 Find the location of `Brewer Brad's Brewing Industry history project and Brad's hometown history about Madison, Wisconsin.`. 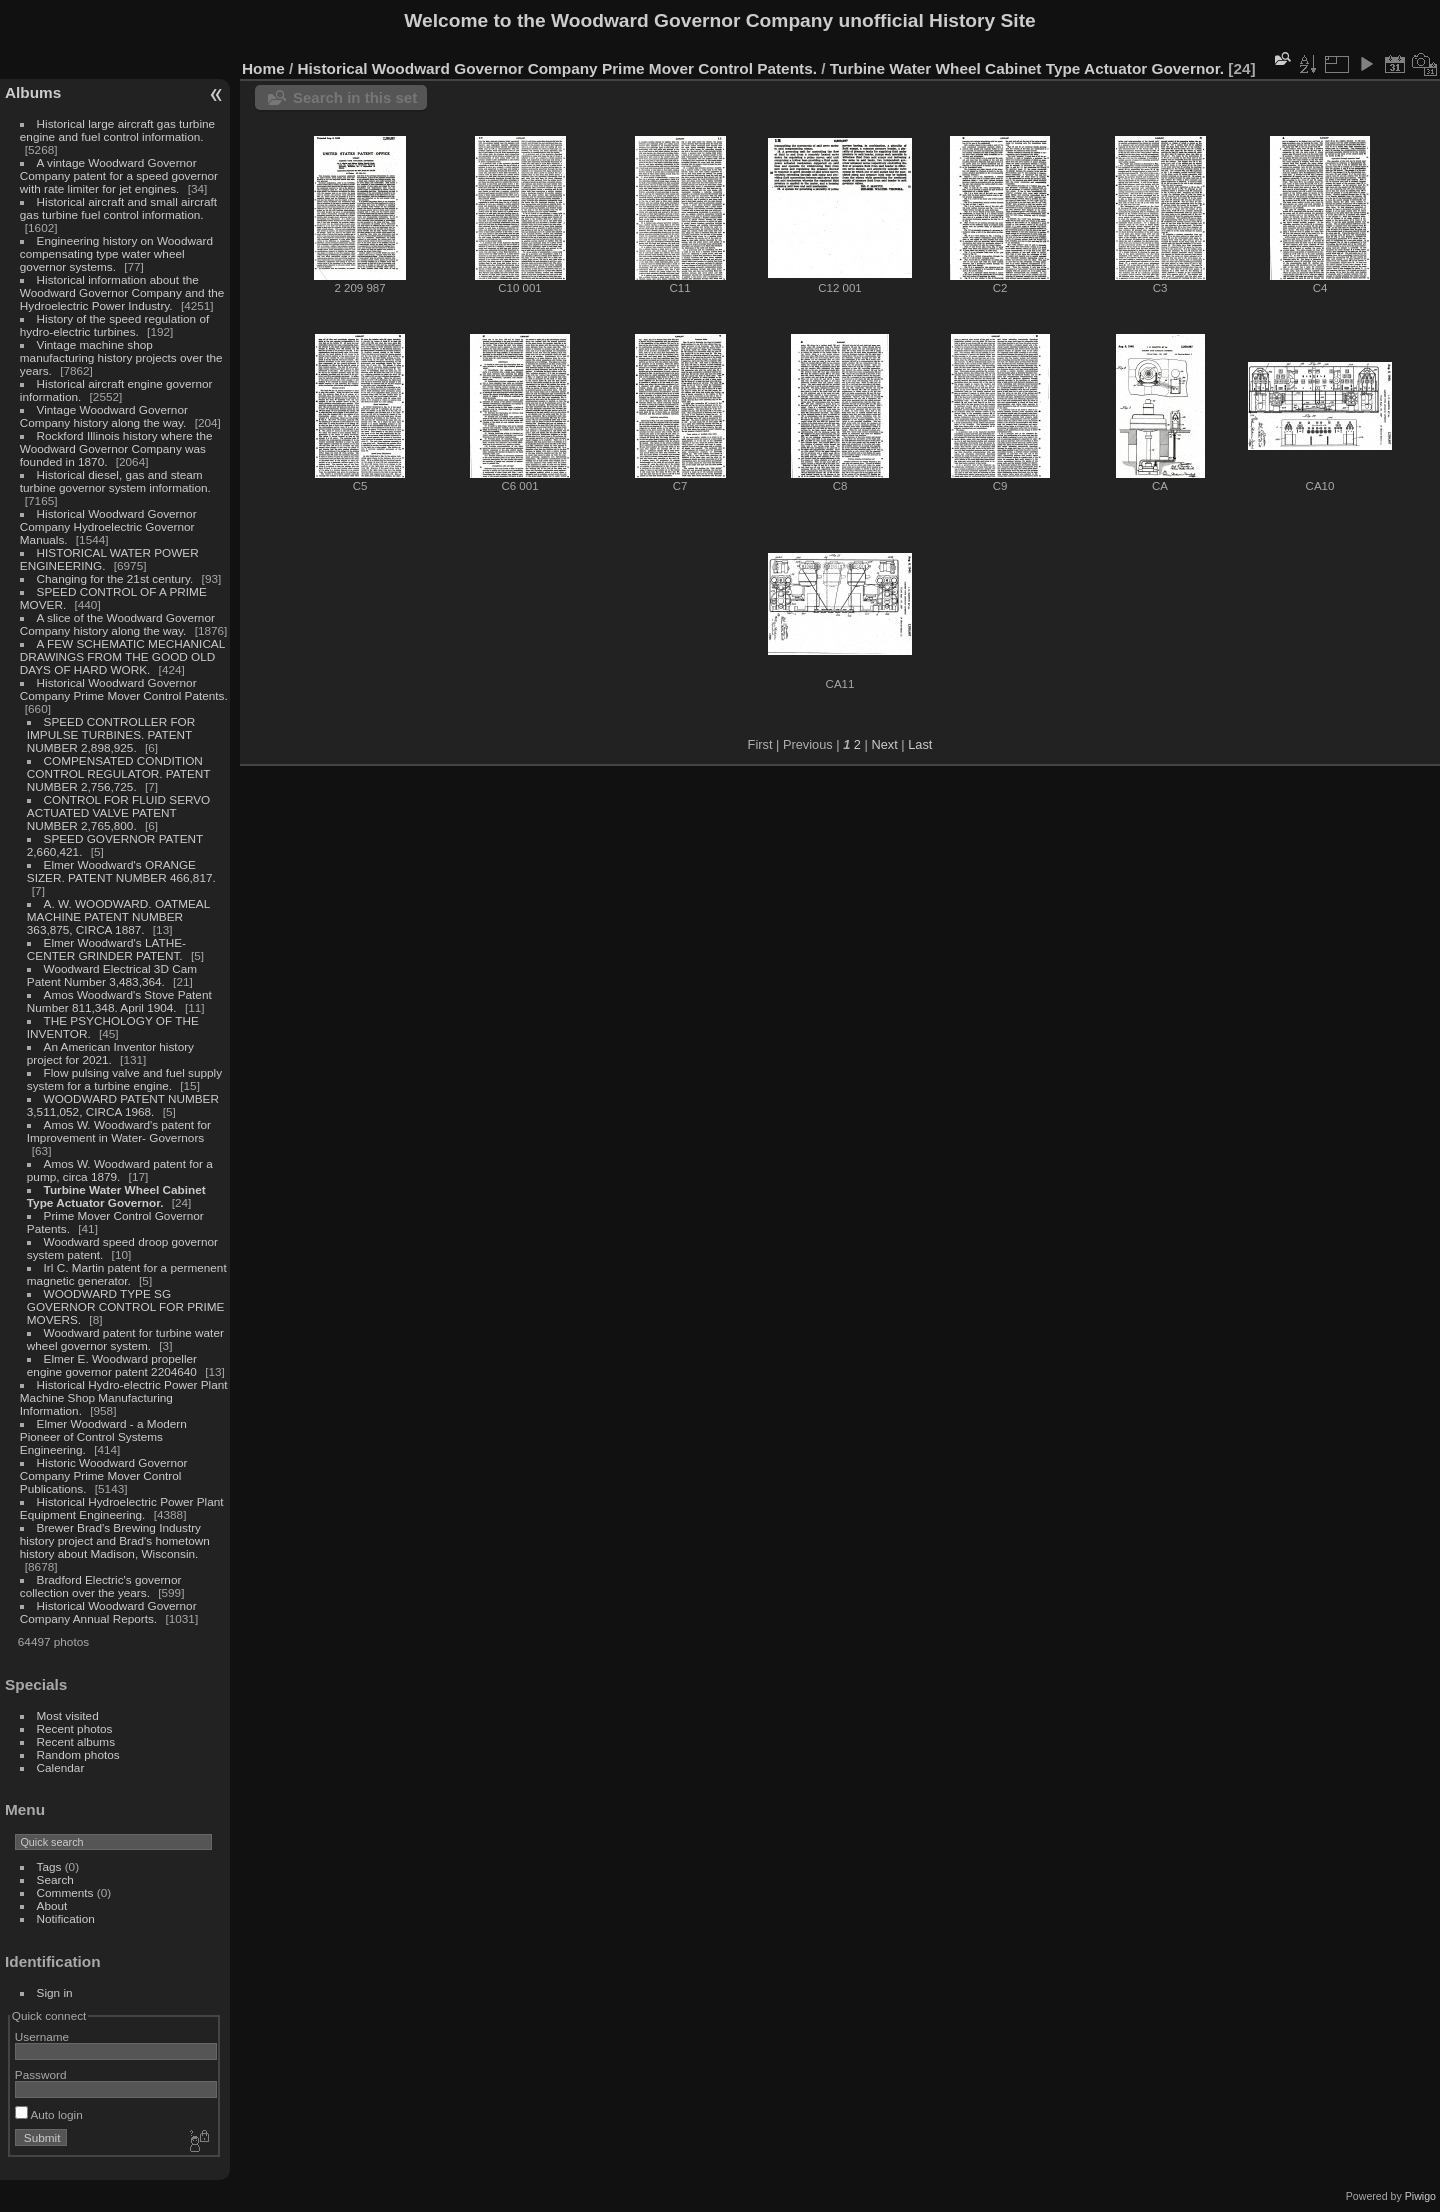

Brewer Brad's Brewing Industry history project and Brad's hometown history about Madison, Wisconsin. is located at coordinates (115, 1540).